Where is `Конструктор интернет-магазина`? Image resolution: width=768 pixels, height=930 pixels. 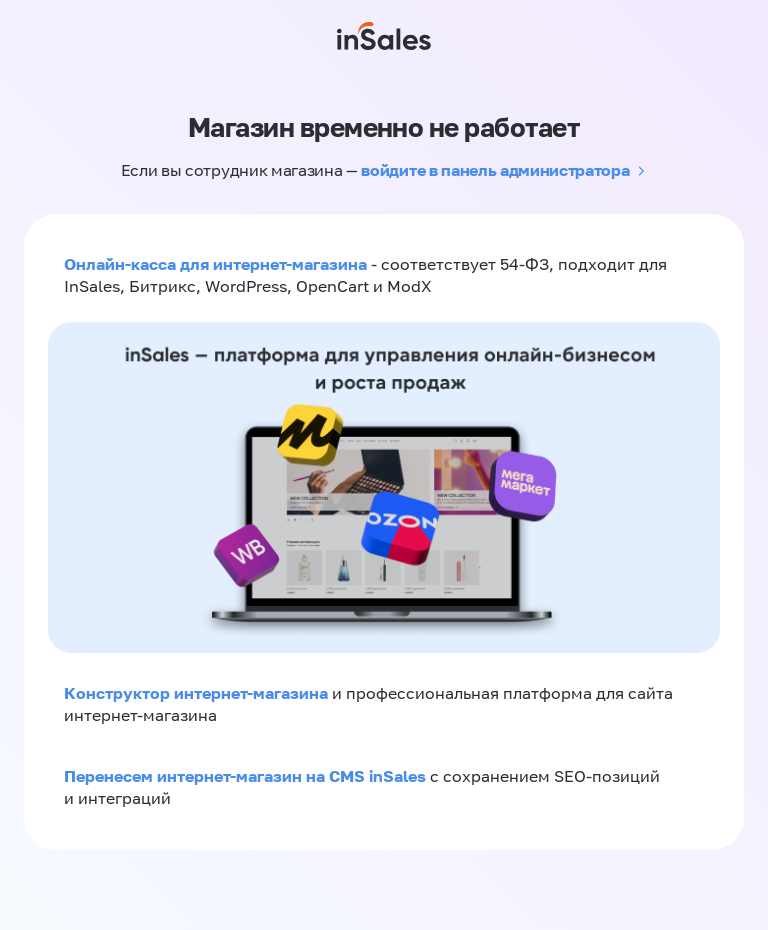
Конструктор интернет-магазина is located at coordinates (196, 693).